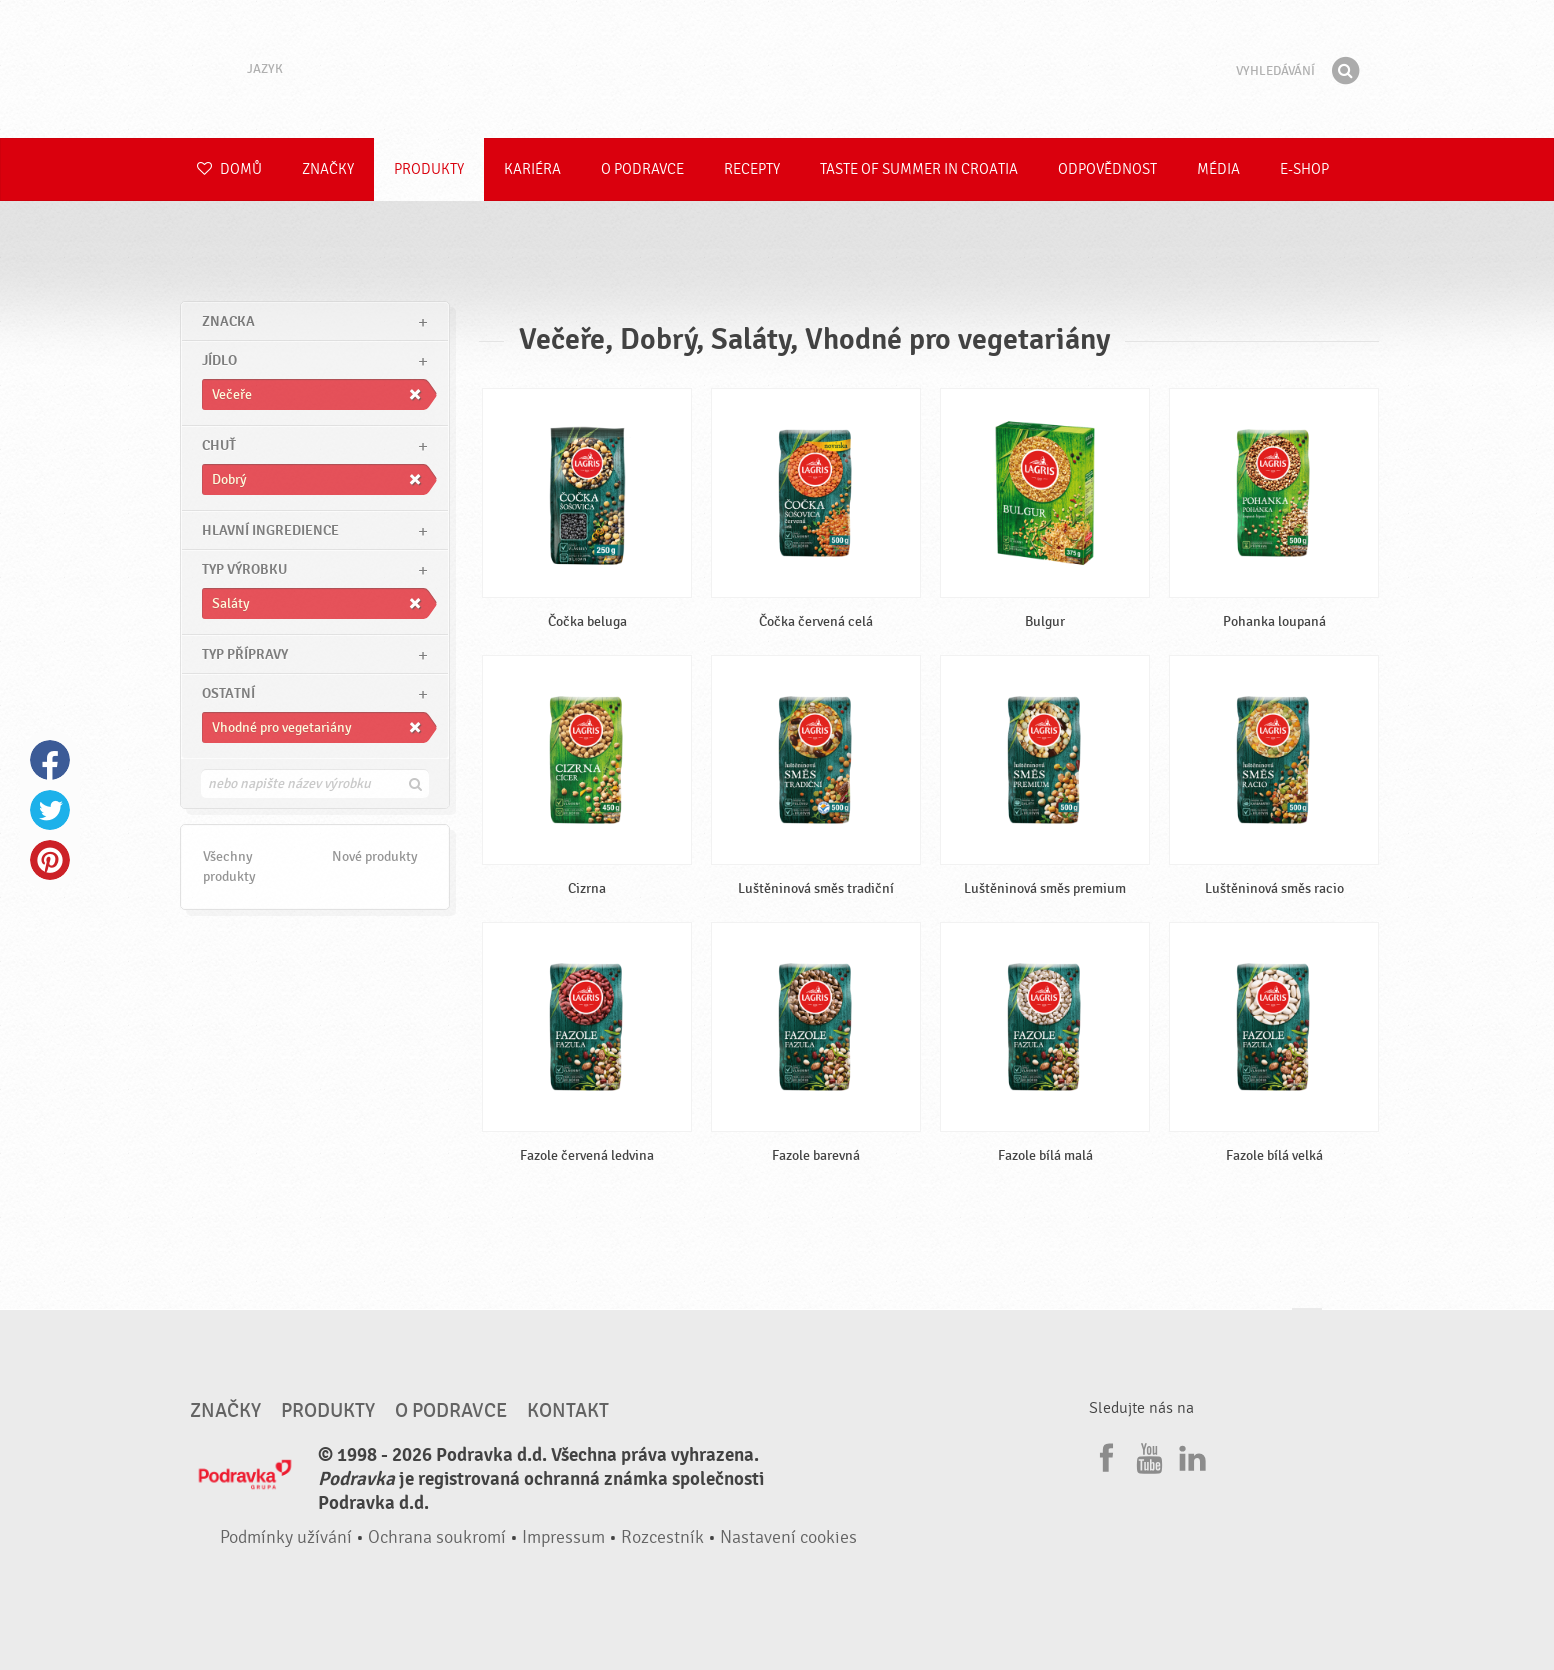 The image size is (1554, 1670). I want to click on Odpovědnost, so click(1107, 169).